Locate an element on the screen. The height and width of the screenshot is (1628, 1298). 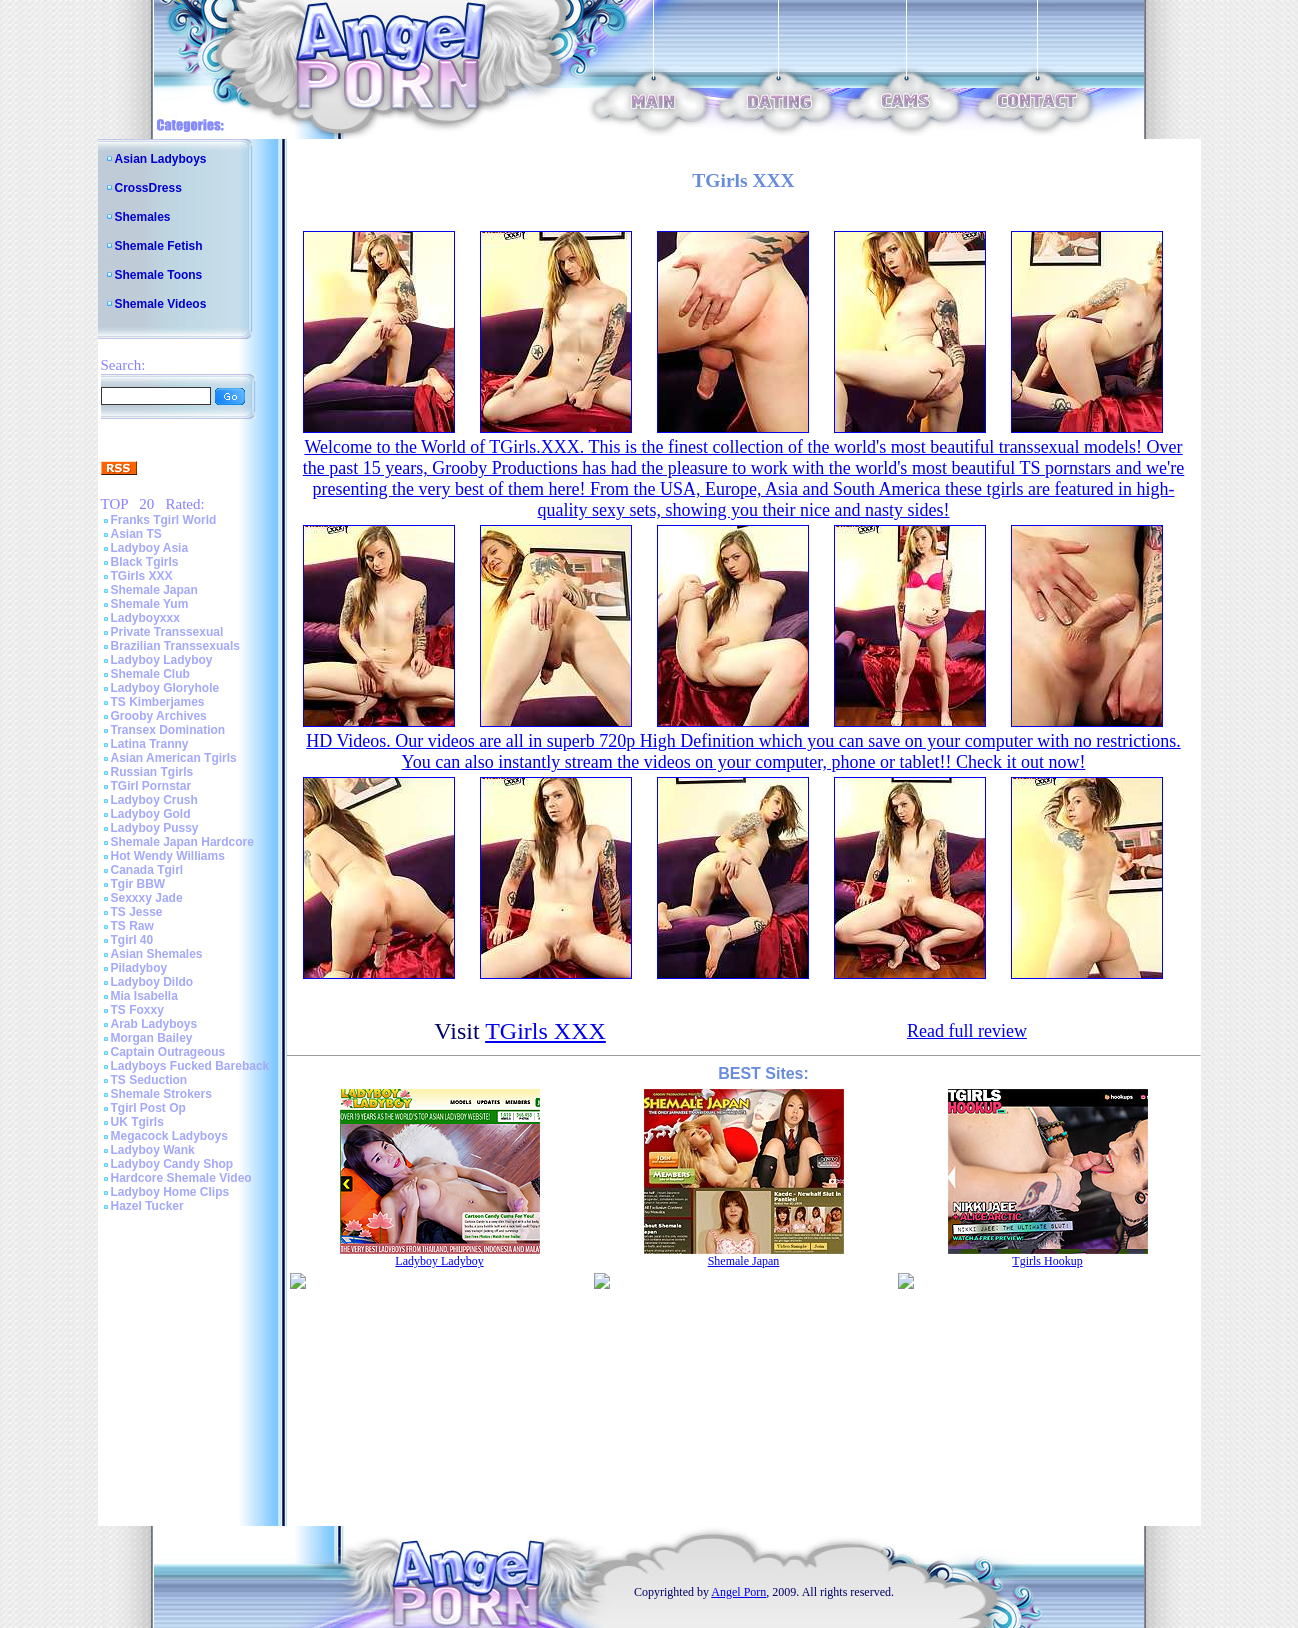
Hot Wendy Williams is located at coordinates (168, 856).